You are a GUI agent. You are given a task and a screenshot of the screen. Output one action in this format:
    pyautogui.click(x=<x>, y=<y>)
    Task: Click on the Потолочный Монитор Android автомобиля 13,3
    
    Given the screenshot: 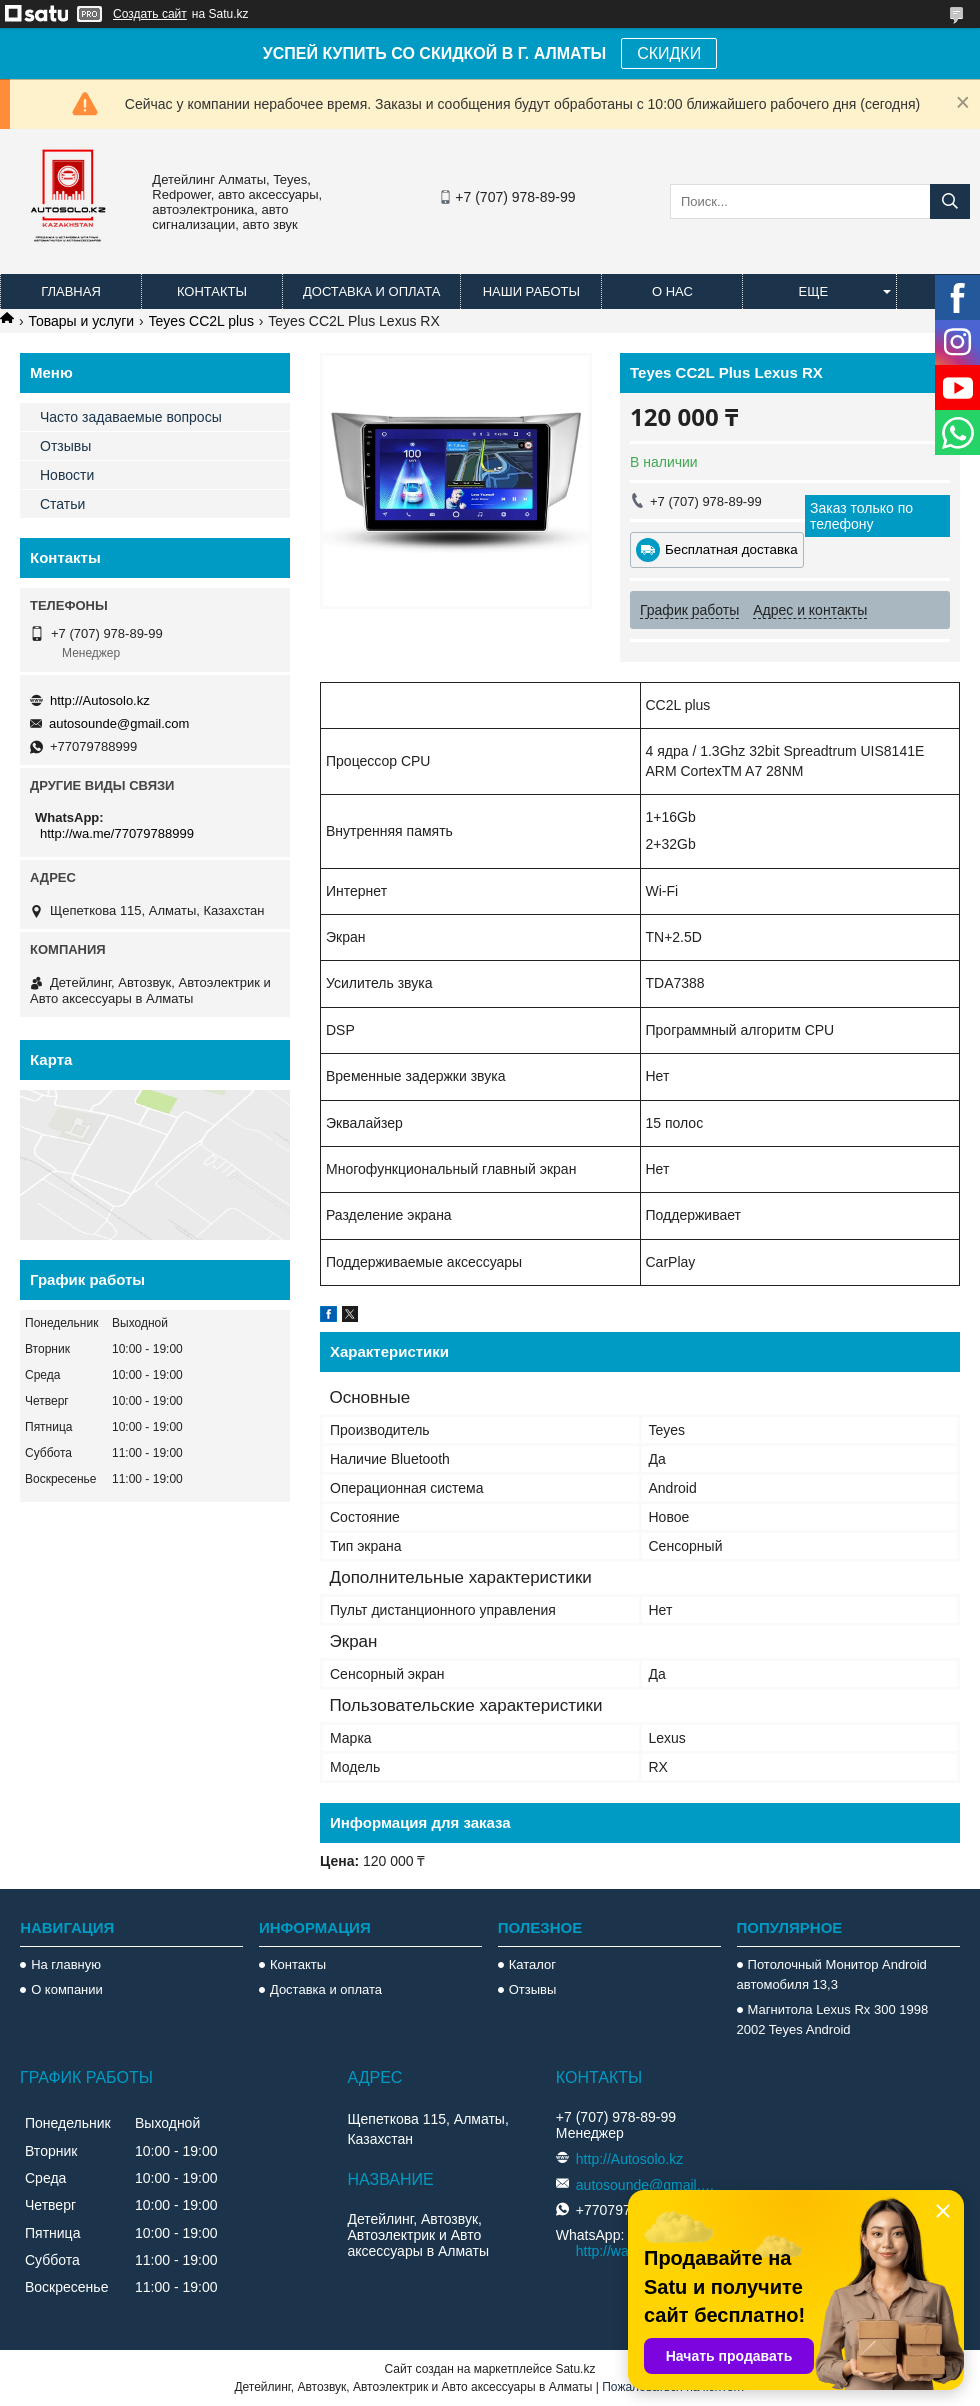 What is the action you would take?
    pyautogui.click(x=832, y=1974)
    